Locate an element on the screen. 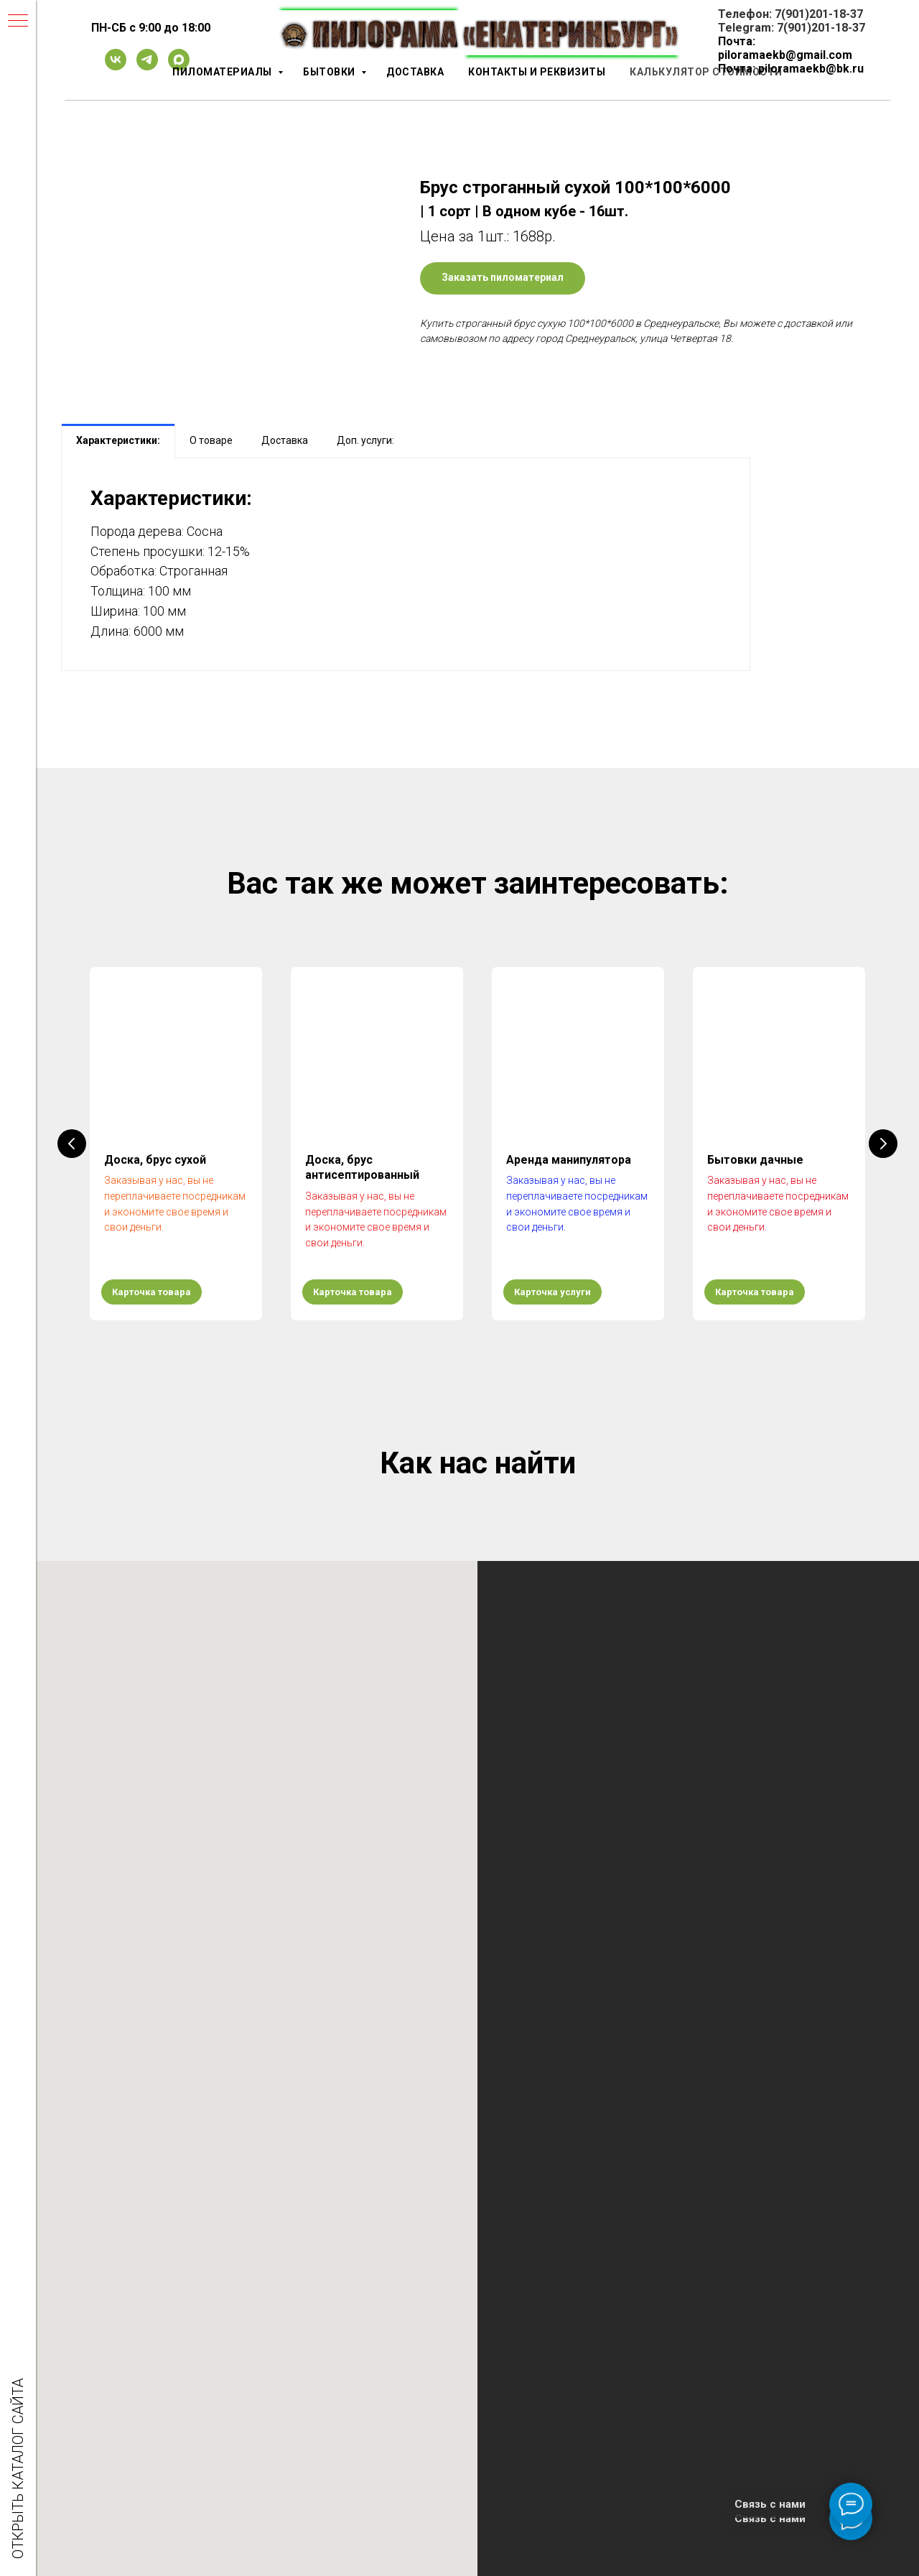 This screenshot has width=919, height=2576. [Следующий слайд] is located at coordinates (883, 1143).